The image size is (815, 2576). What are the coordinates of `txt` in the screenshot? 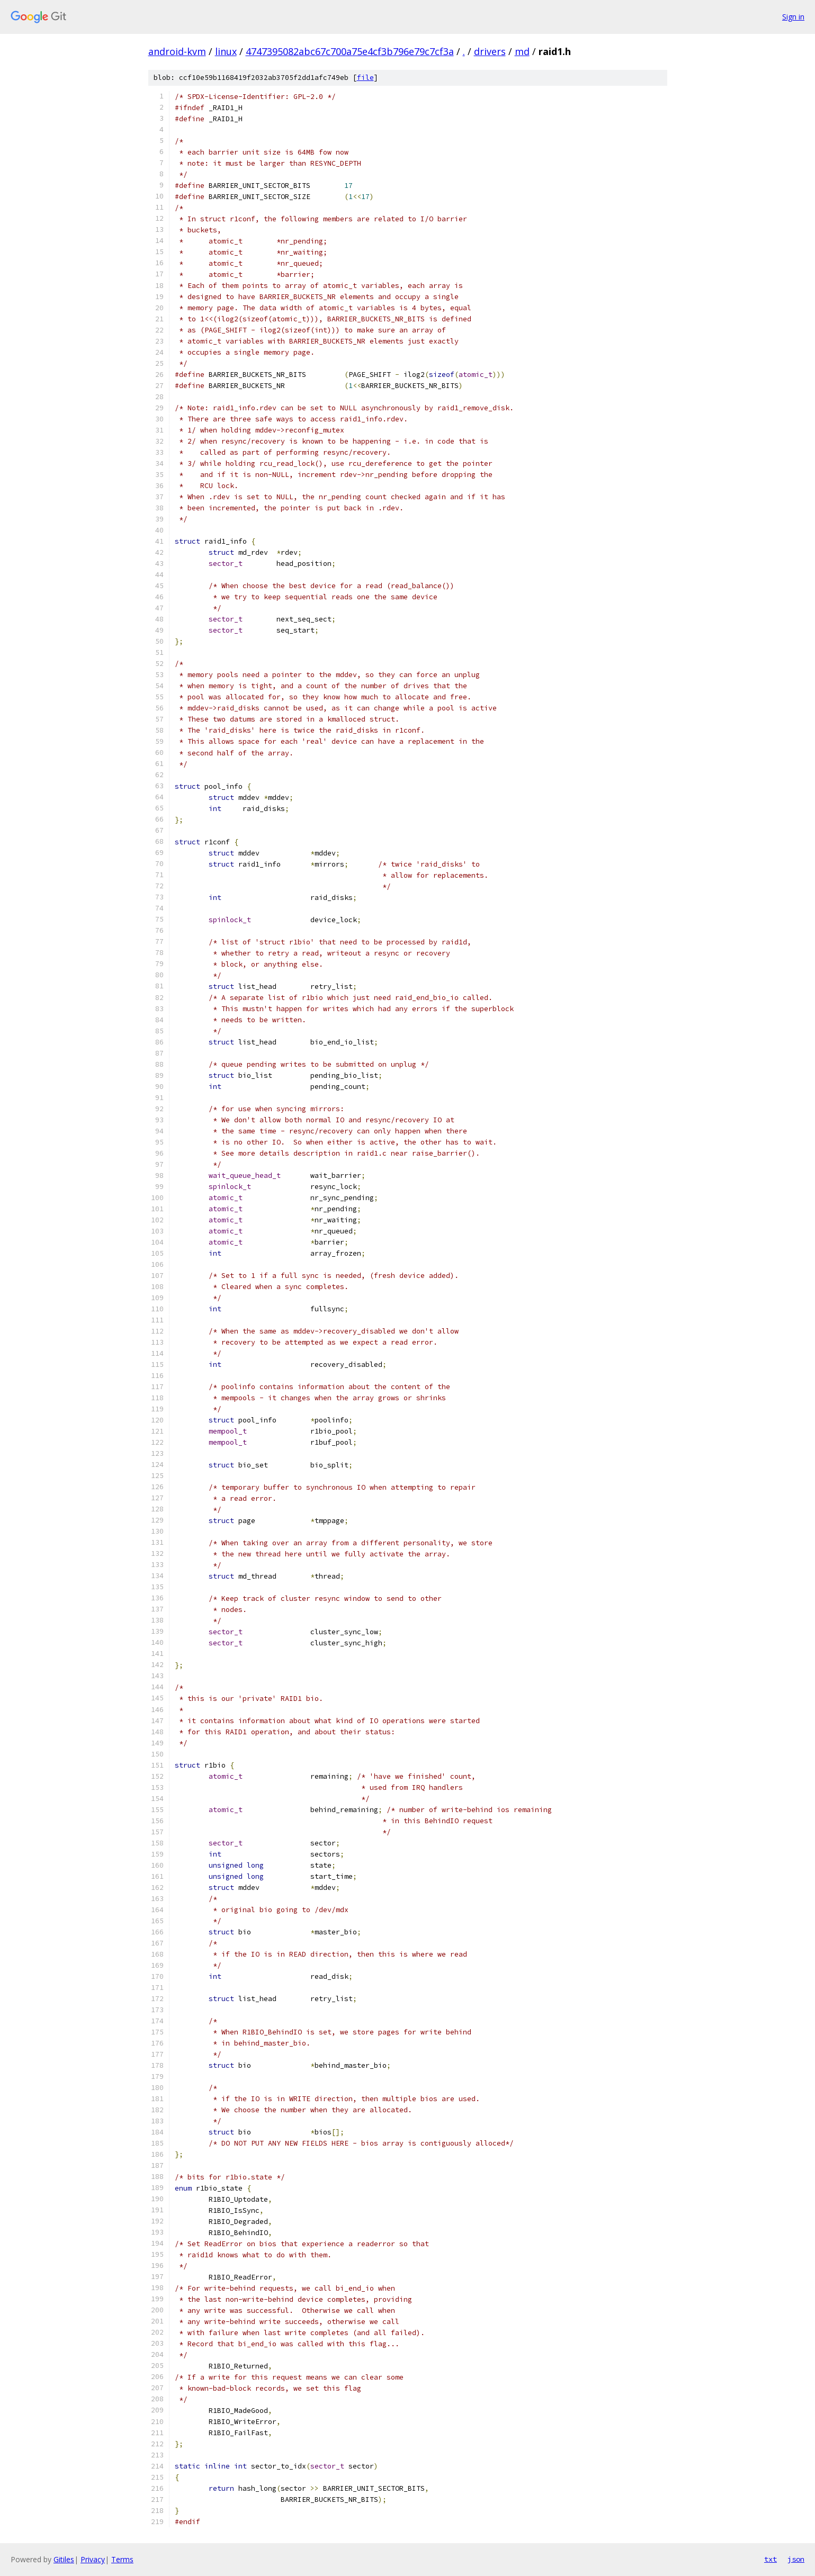 It's located at (770, 2559).